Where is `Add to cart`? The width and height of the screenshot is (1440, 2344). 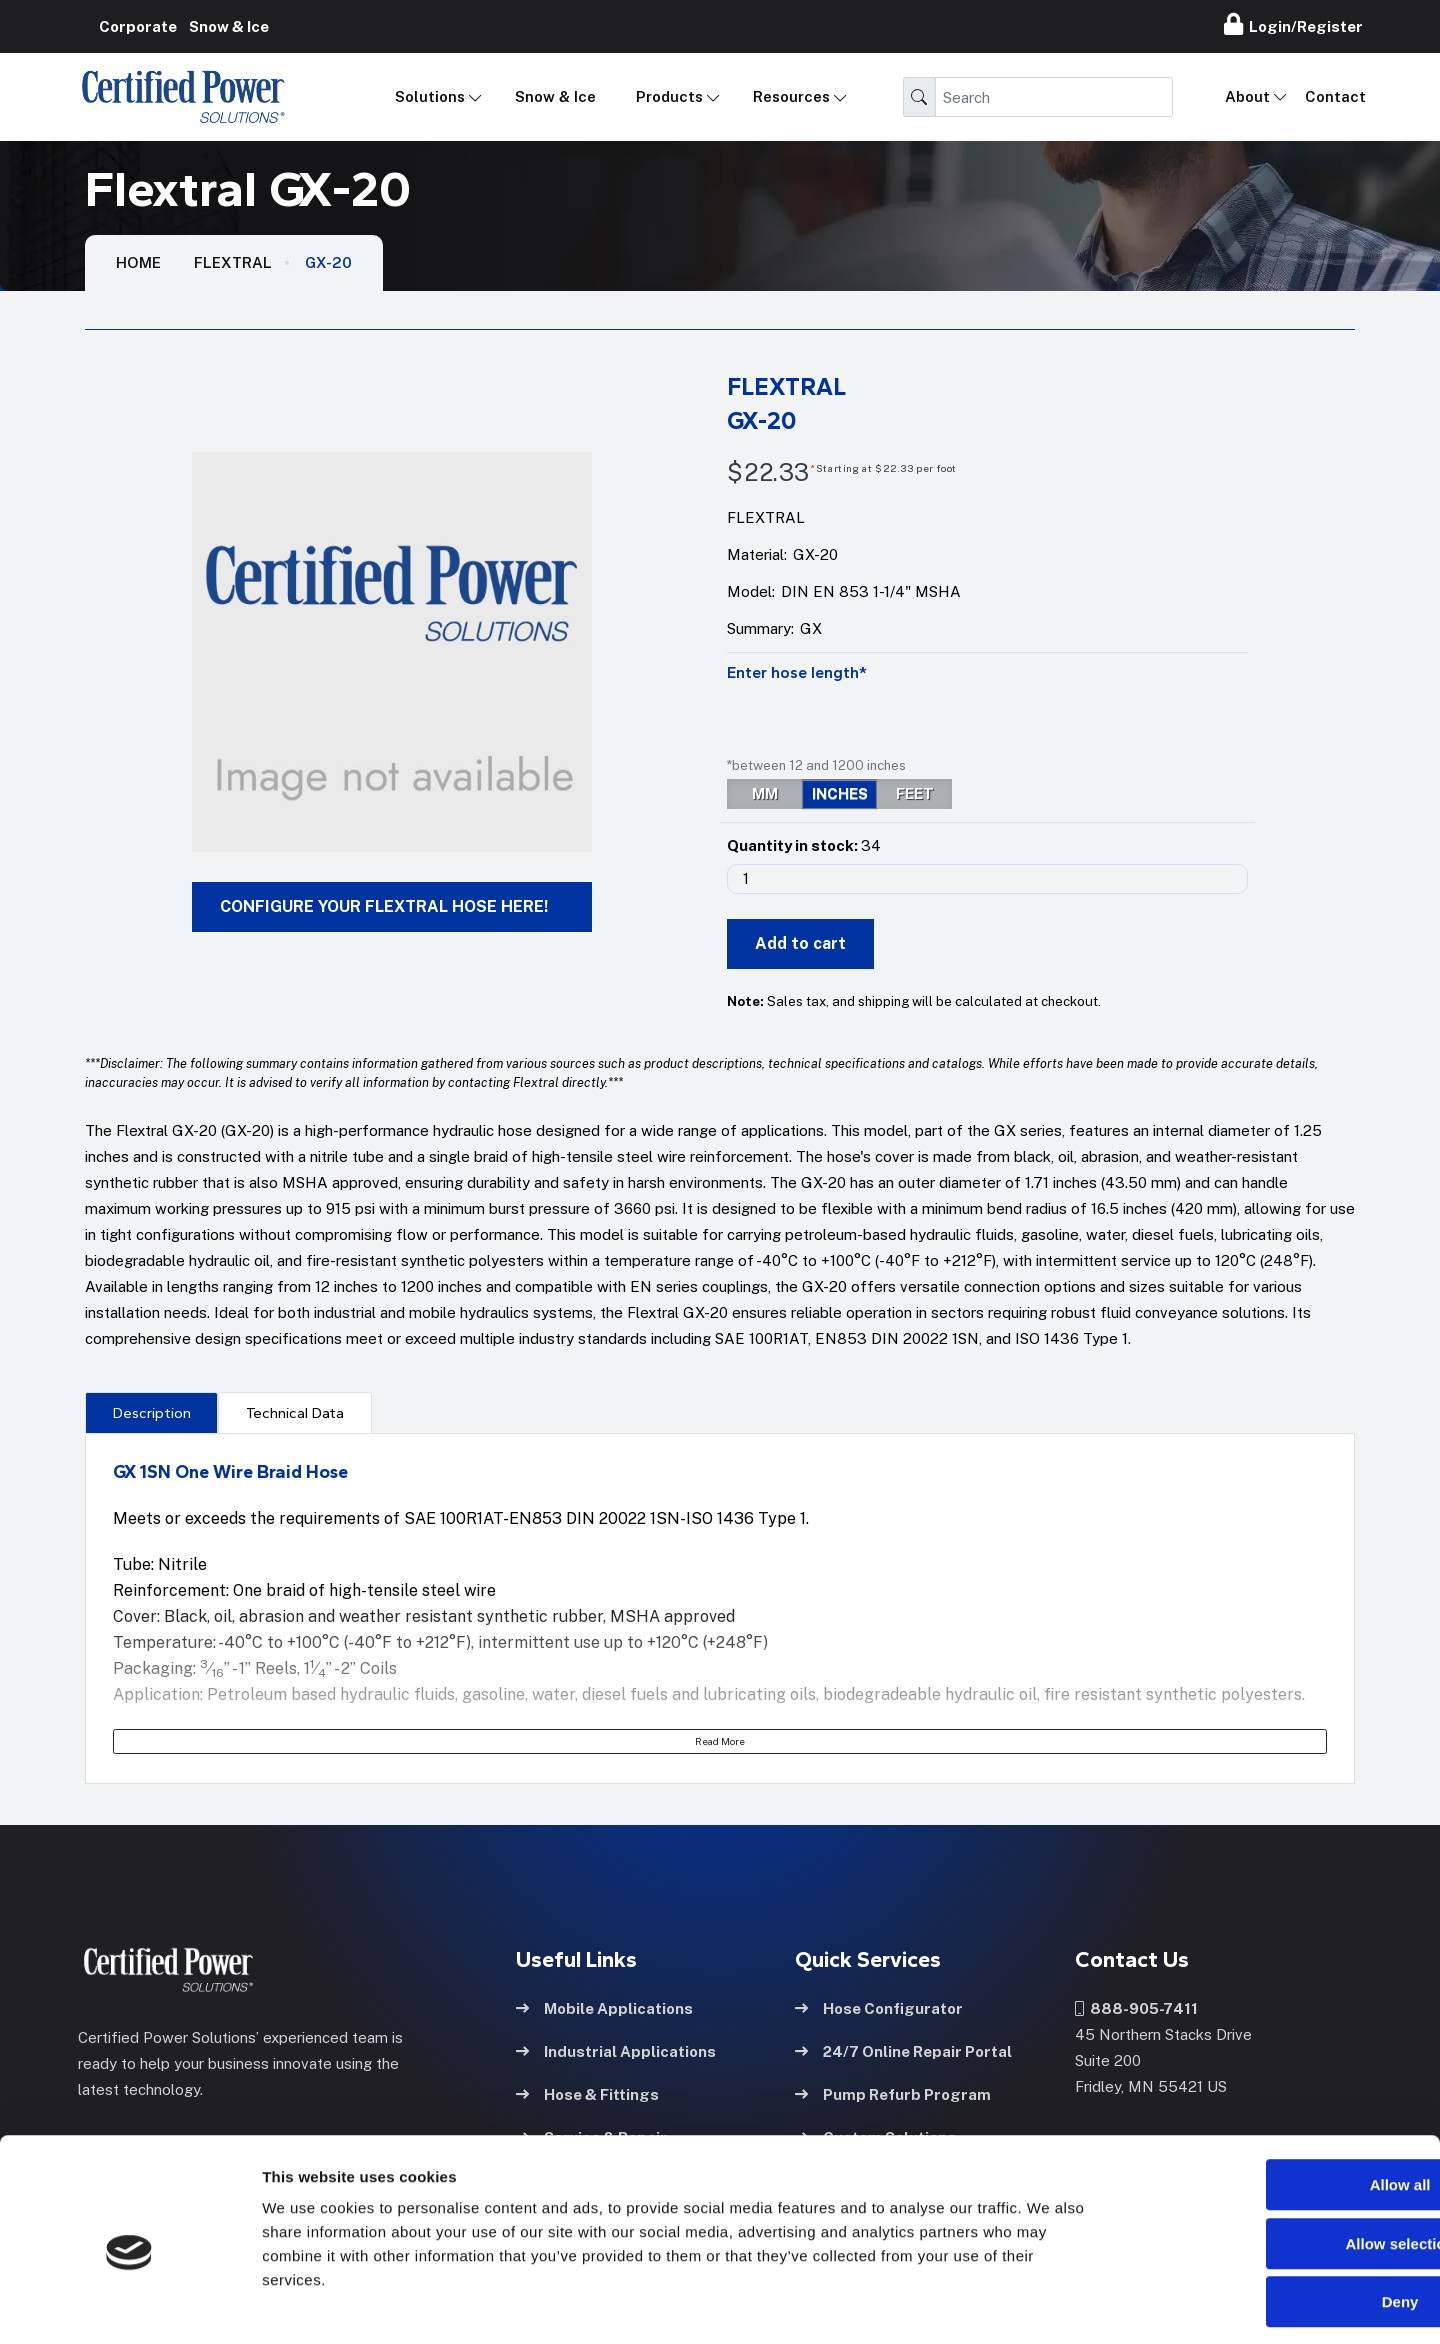 Add to cart is located at coordinates (800, 943).